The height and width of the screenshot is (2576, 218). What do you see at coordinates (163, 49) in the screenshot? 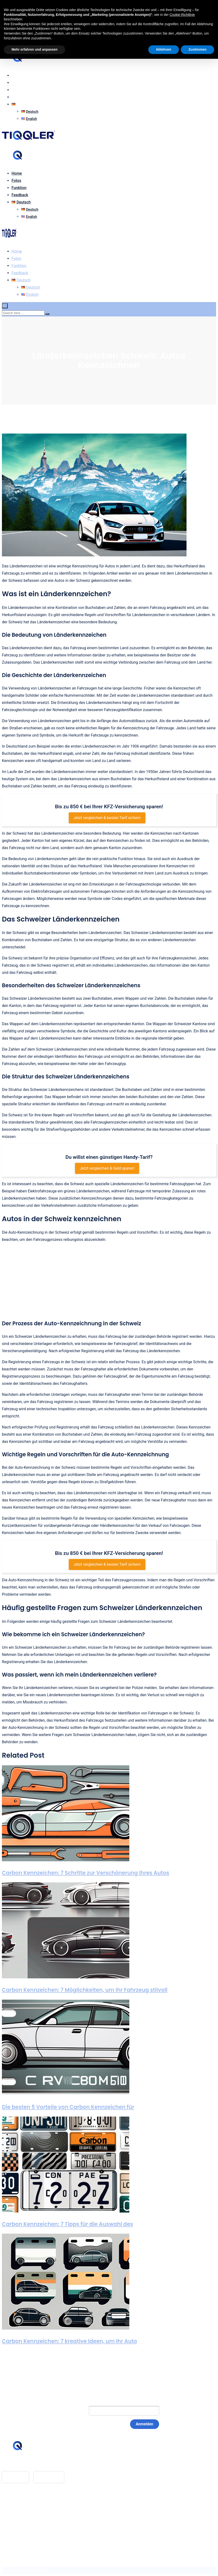
I see `Ablehnen [button]` at bounding box center [163, 49].